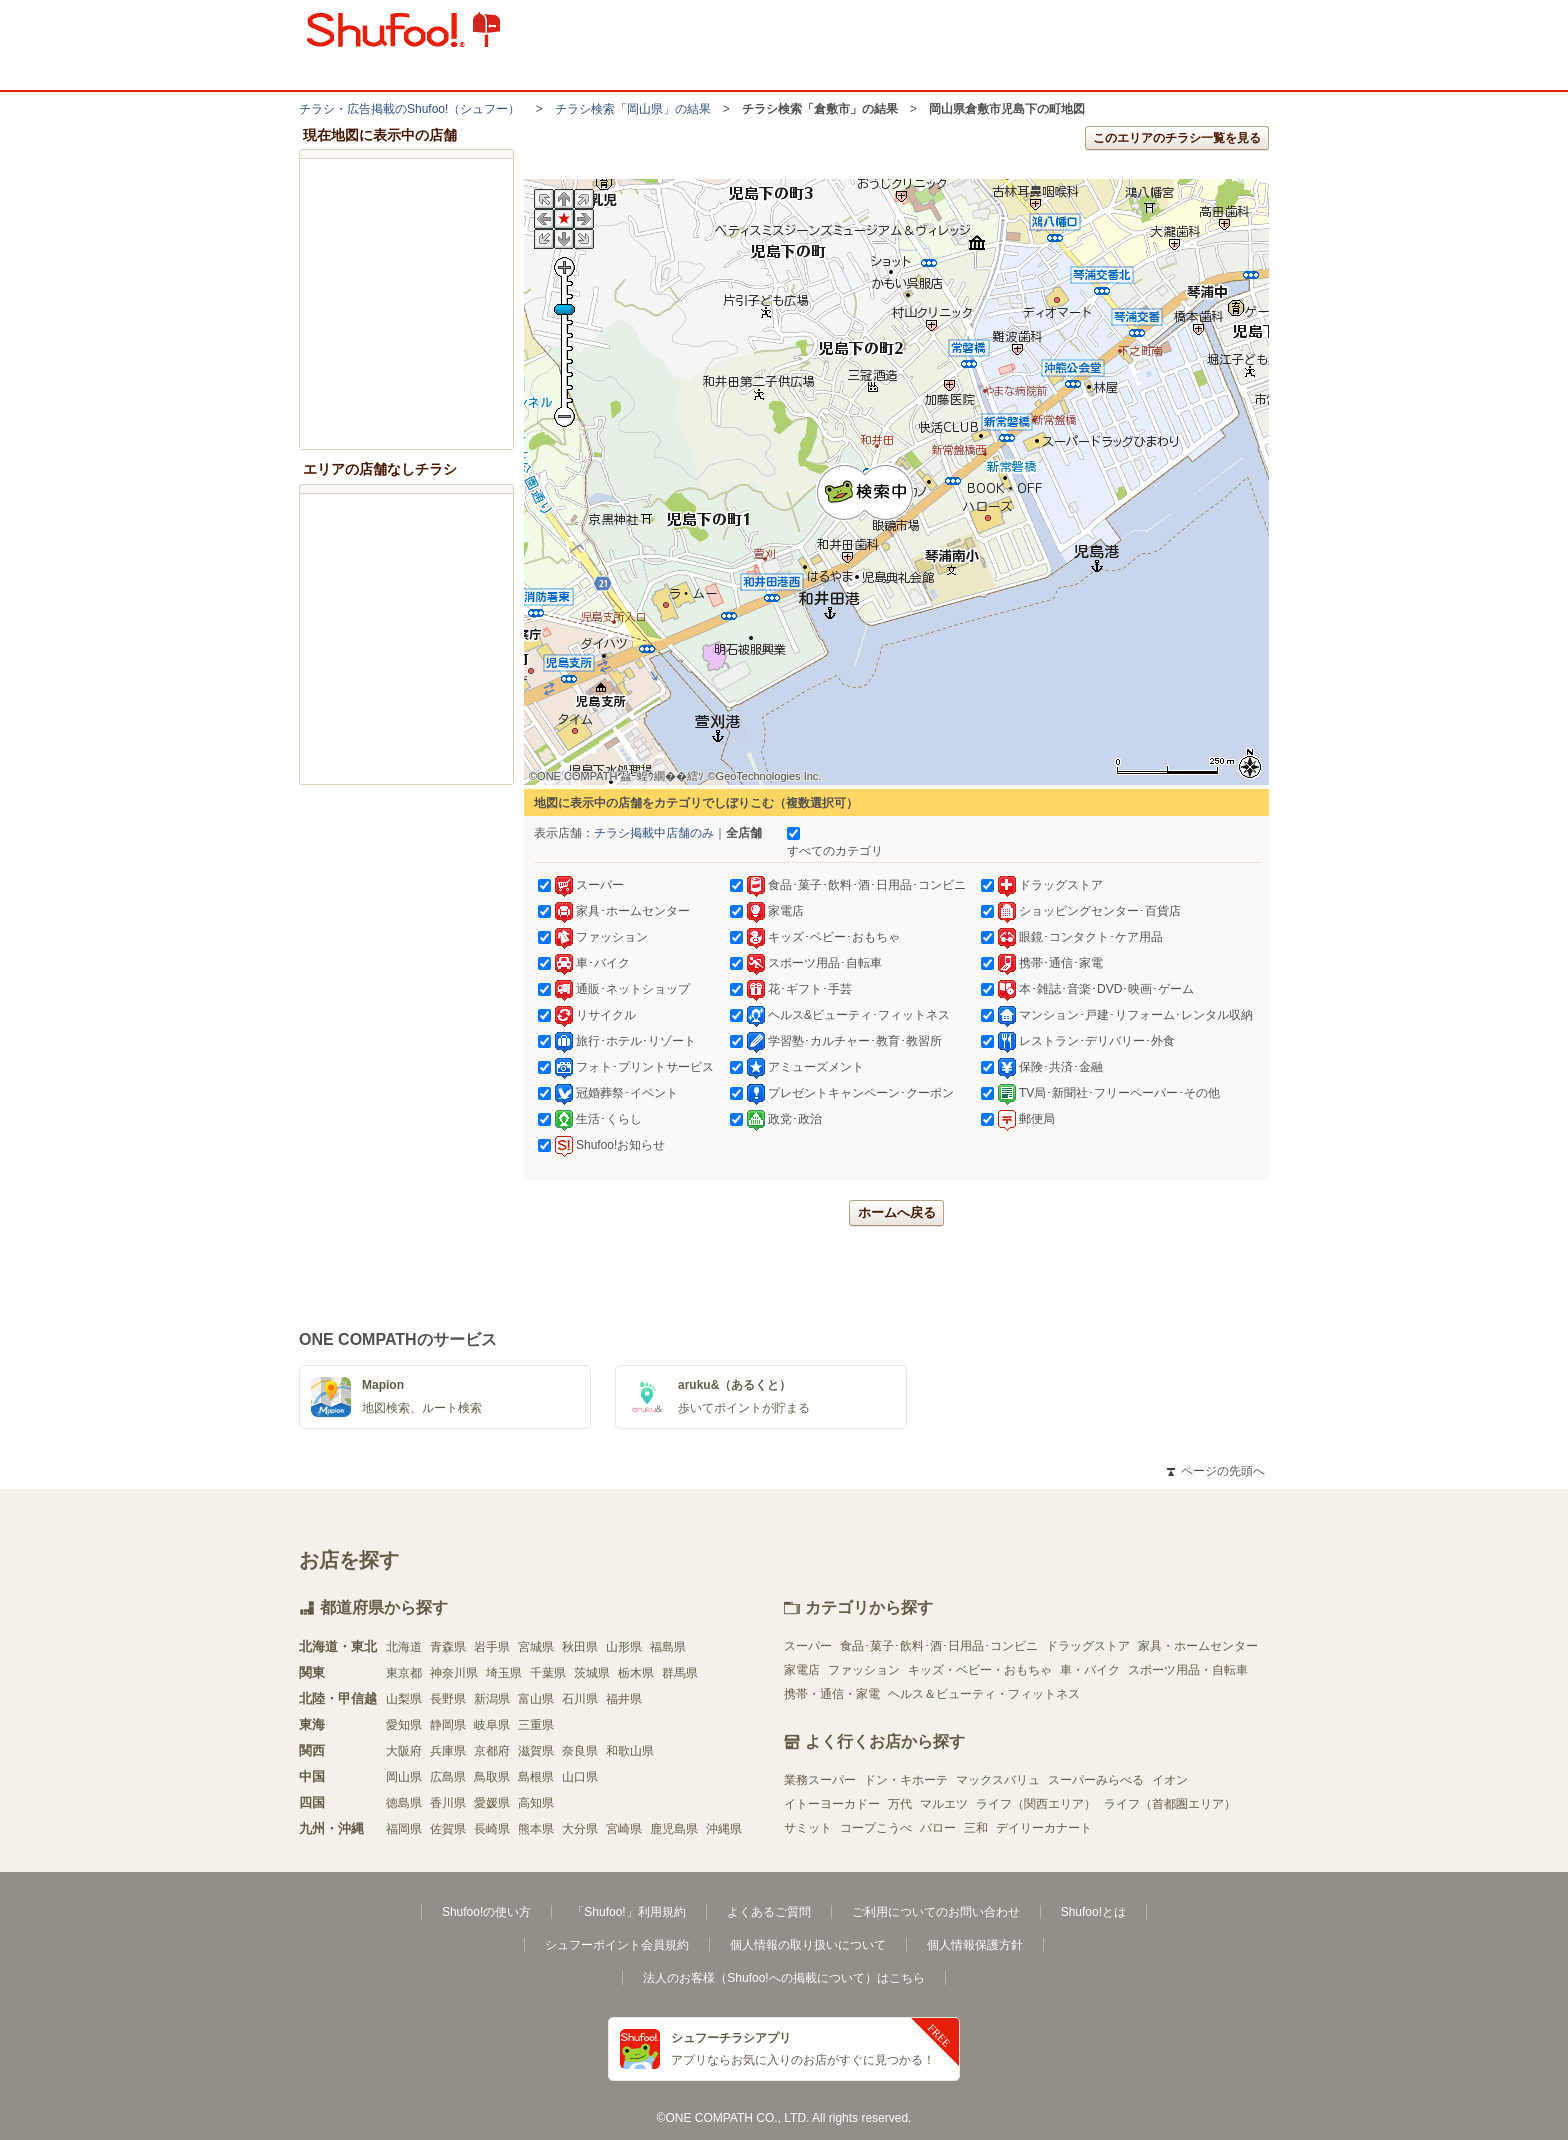 Image resolution: width=1568 pixels, height=2140 pixels. What do you see at coordinates (504, 1673) in the screenshot?
I see `埼玉県` at bounding box center [504, 1673].